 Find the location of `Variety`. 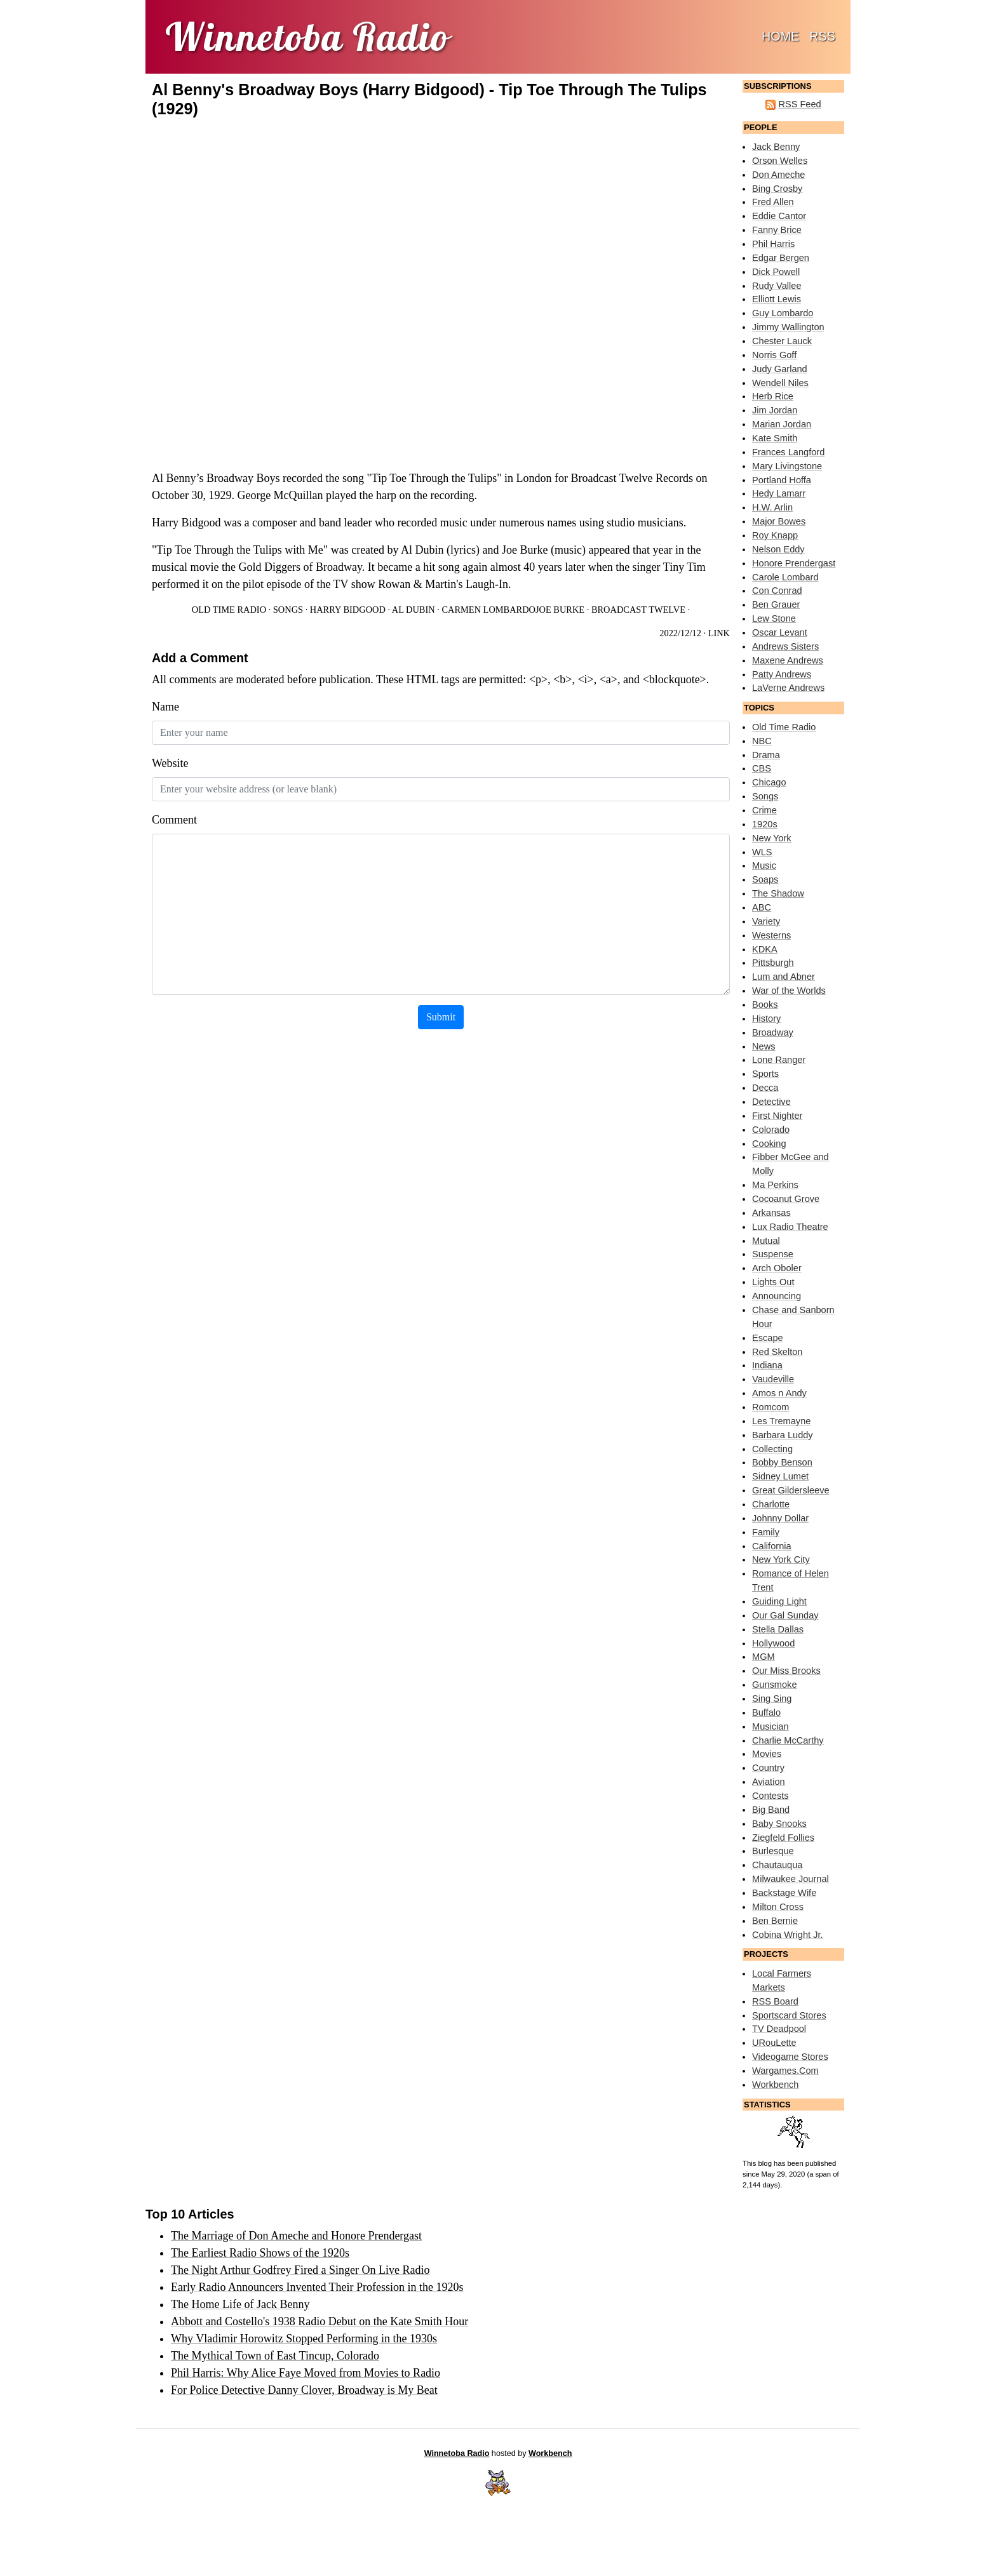

Variety is located at coordinates (766, 921).